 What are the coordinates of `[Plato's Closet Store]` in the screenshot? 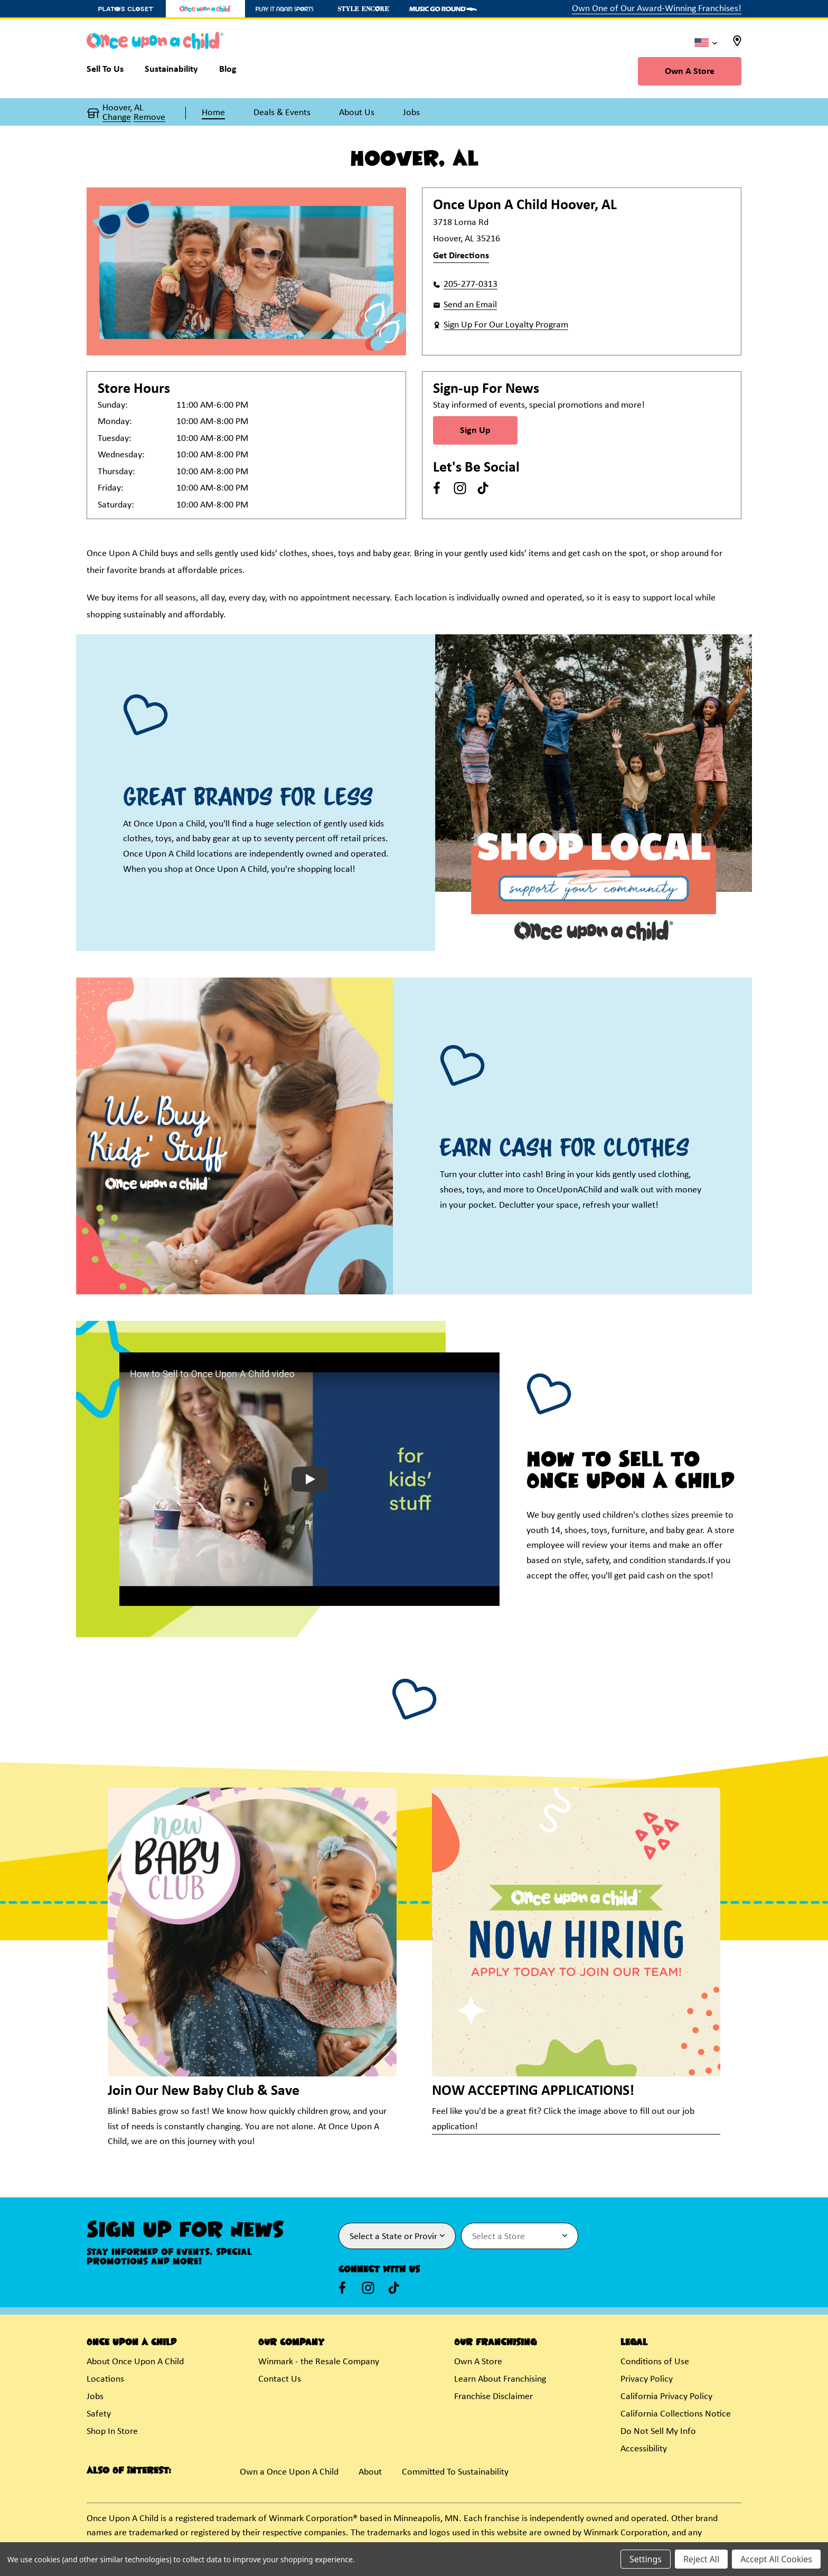 It's located at (126, 8).